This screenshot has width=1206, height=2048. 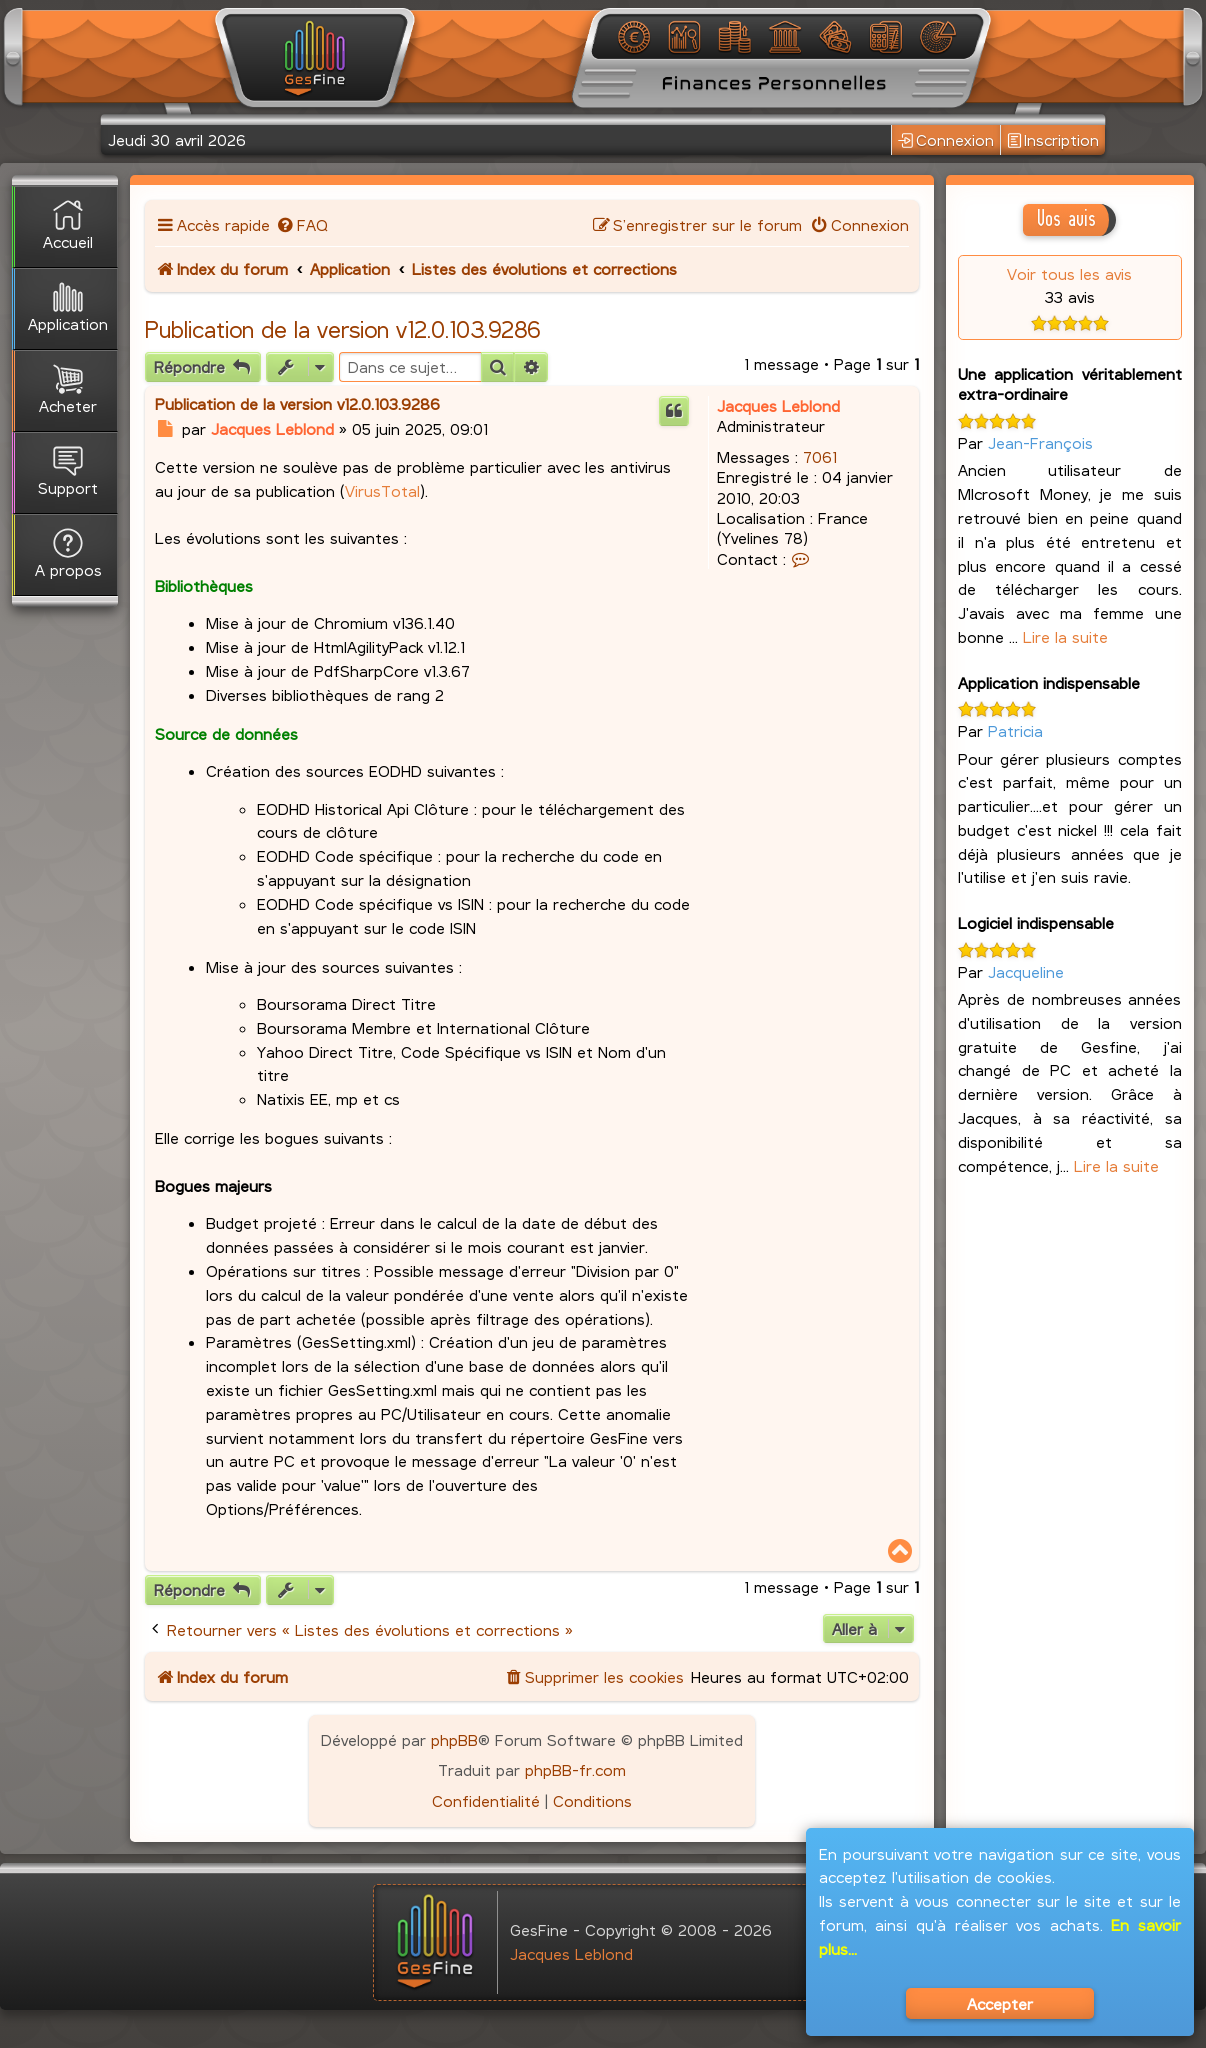 I want to click on Connexion, so click(x=945, y=140).